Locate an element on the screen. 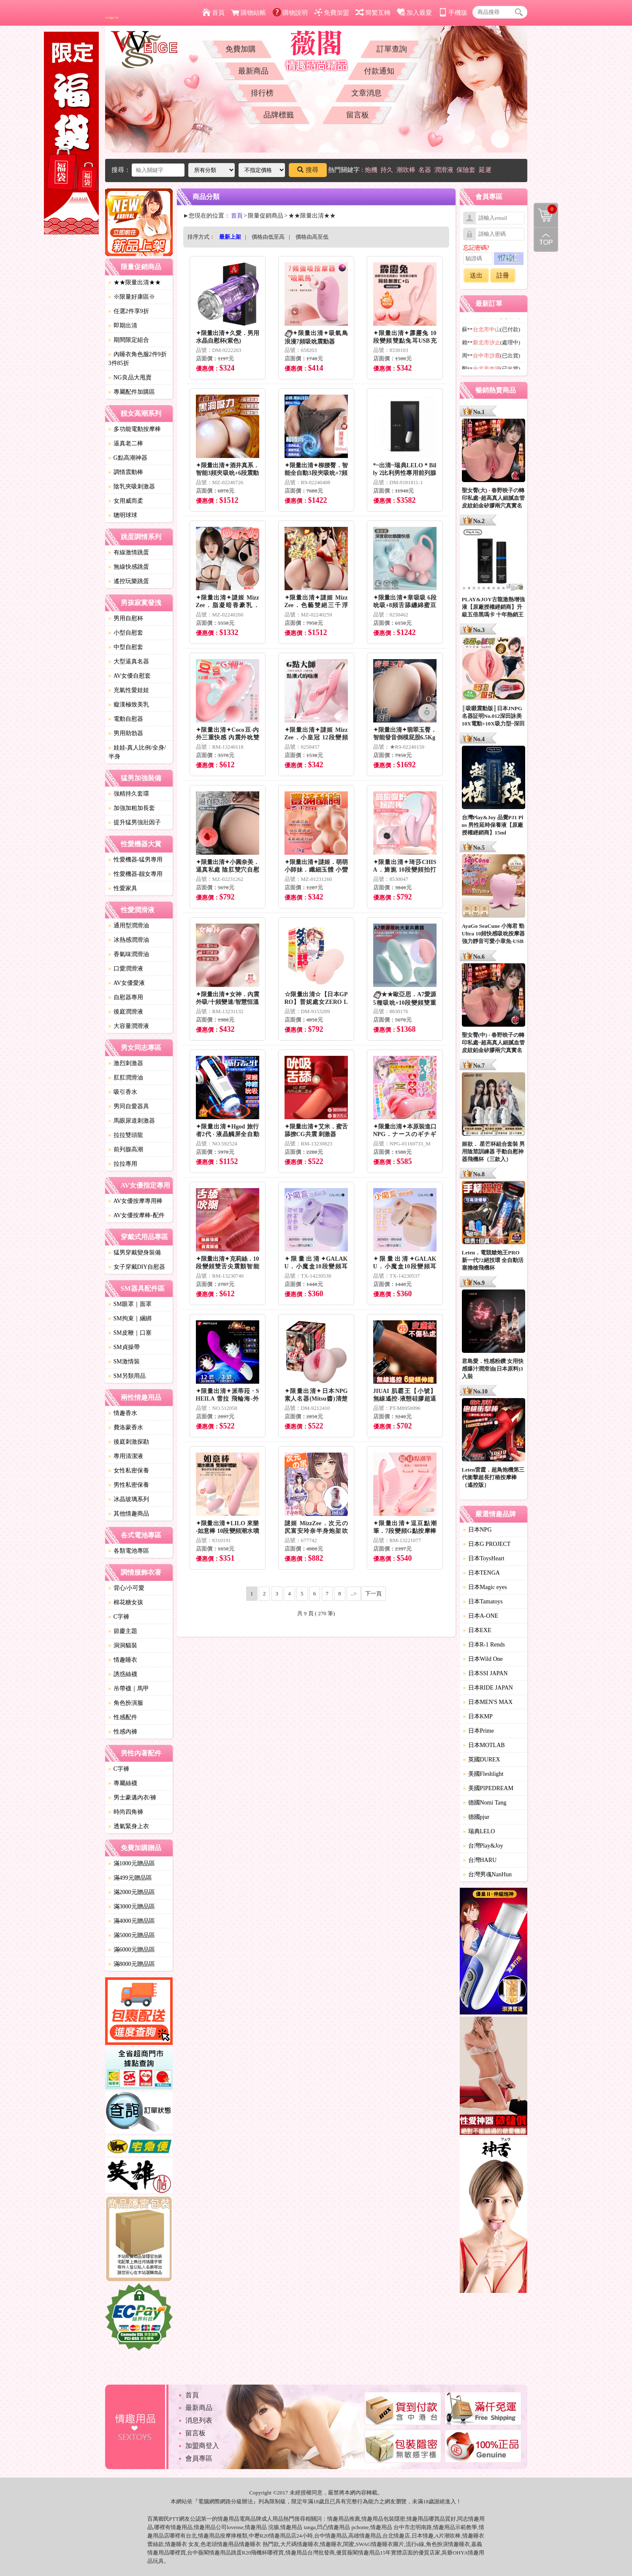  免費加購 is located at coordinates (240, 49).